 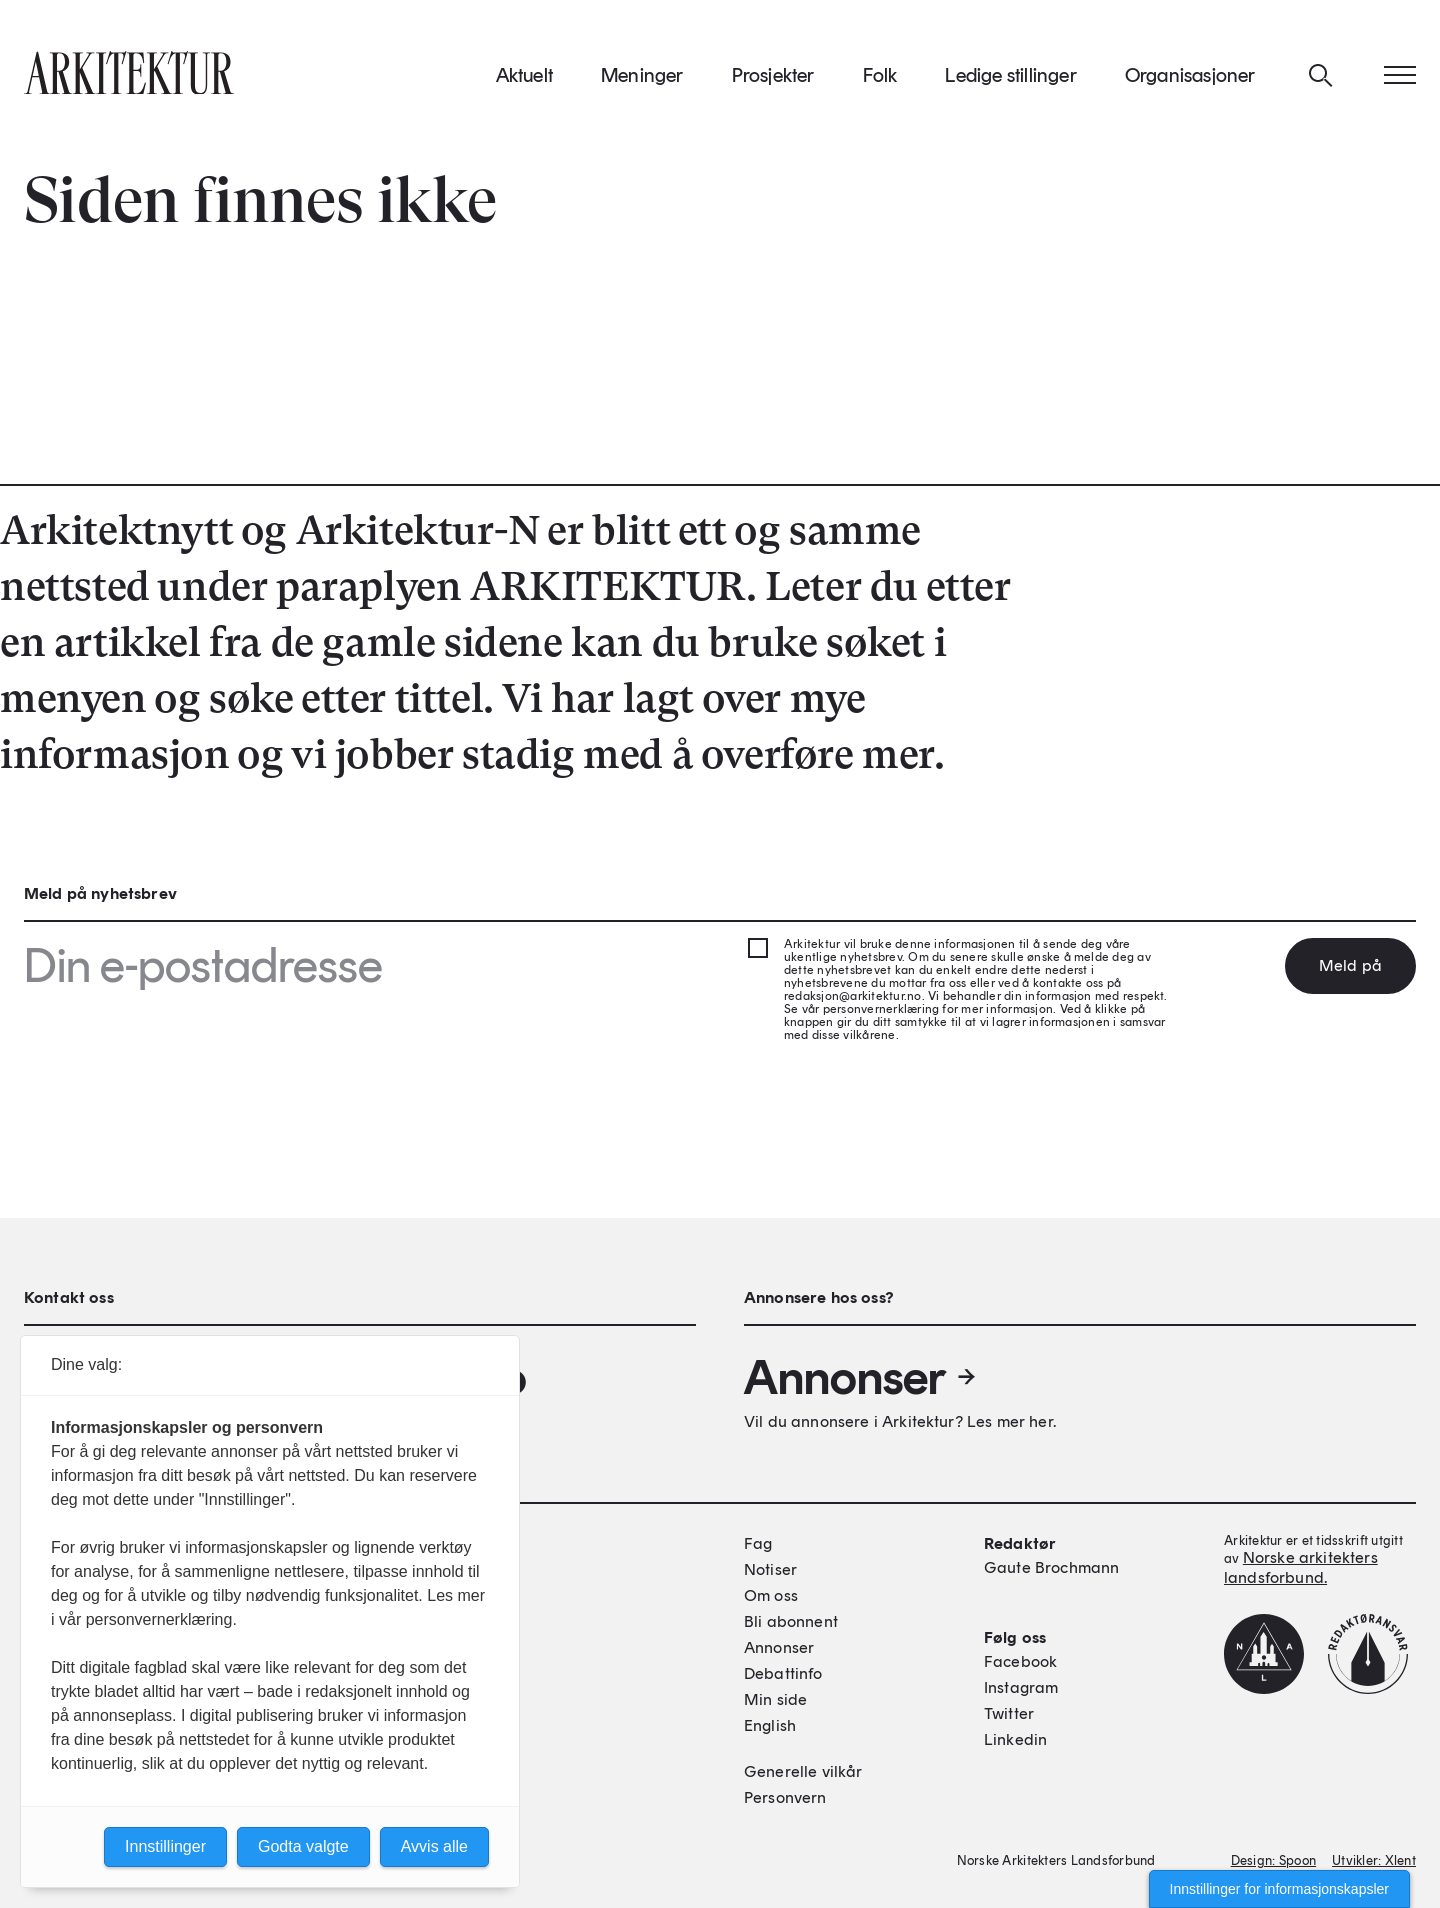 I want to click on Prosjekter, so click(x=773, y=79).